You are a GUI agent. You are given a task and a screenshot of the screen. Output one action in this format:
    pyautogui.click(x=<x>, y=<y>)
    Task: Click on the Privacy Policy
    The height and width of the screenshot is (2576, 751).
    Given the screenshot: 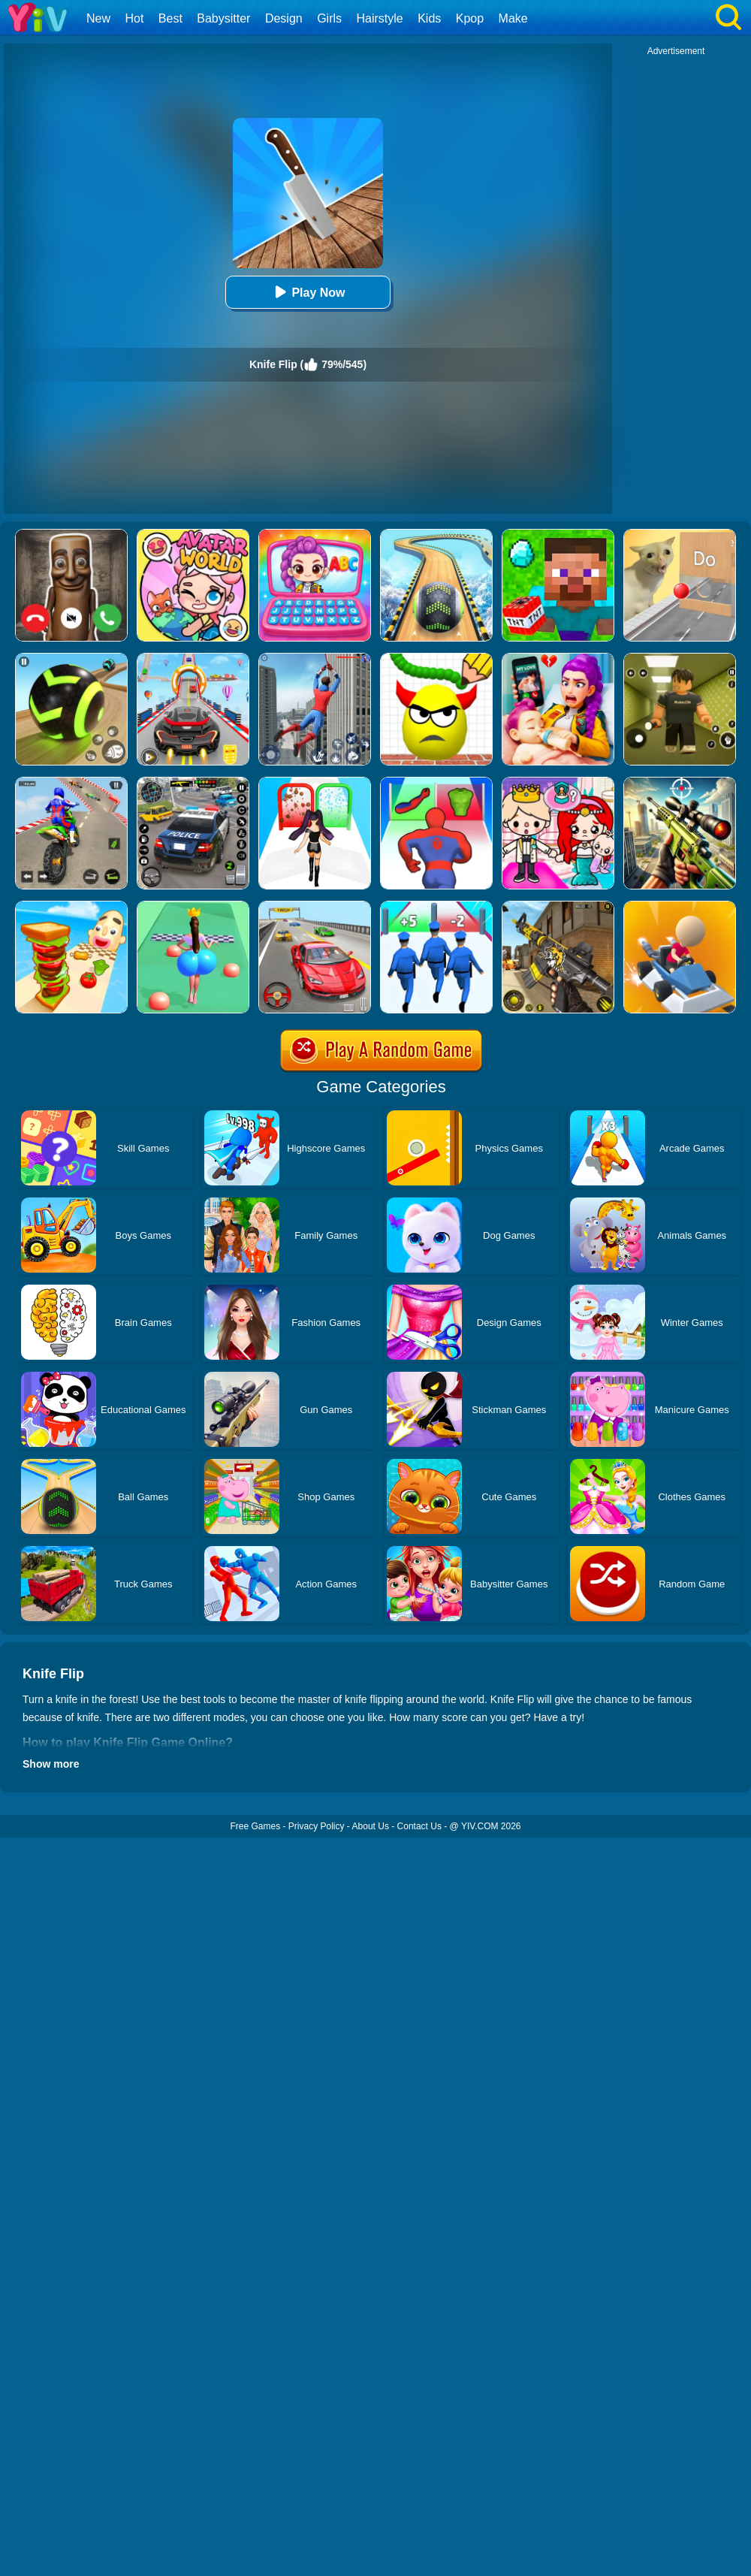 What is the action you would take?
    pyautogui.click(x=316, y=1826)
    